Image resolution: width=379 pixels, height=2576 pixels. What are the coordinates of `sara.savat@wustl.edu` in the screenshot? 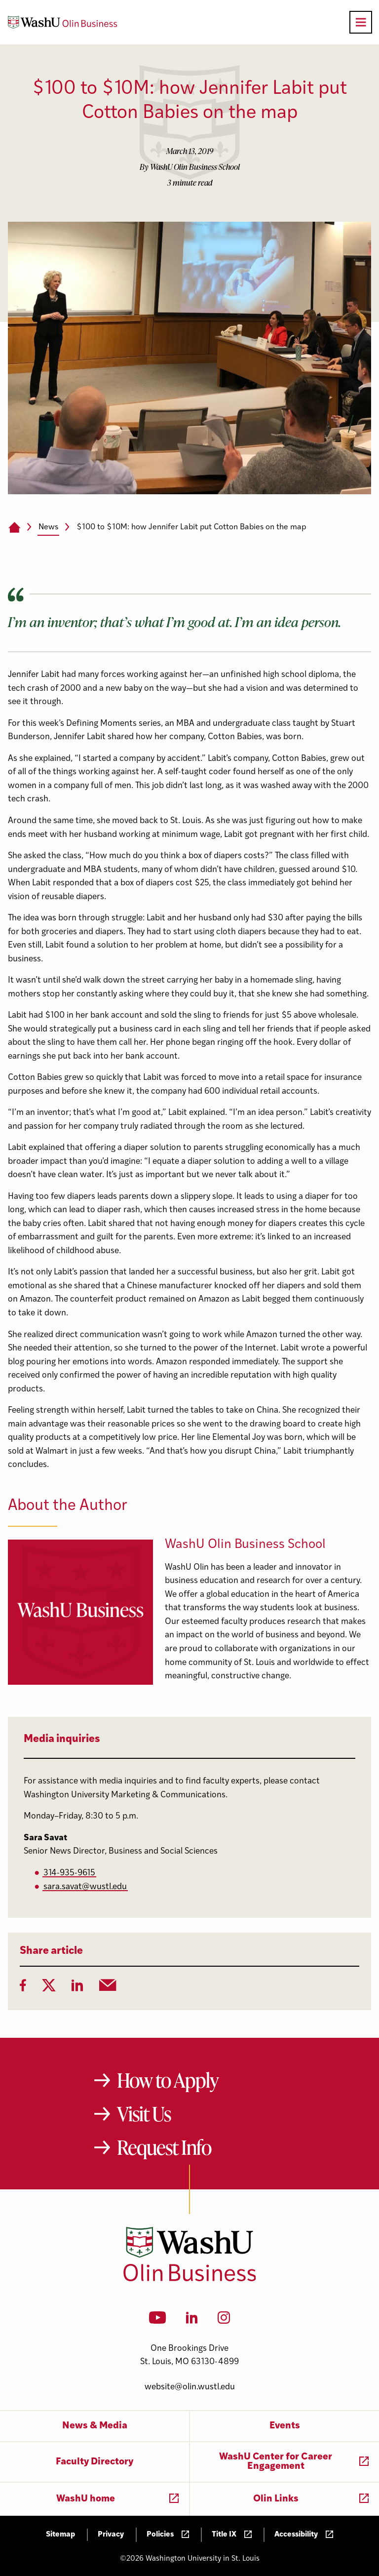 It's located at (85, 1887).